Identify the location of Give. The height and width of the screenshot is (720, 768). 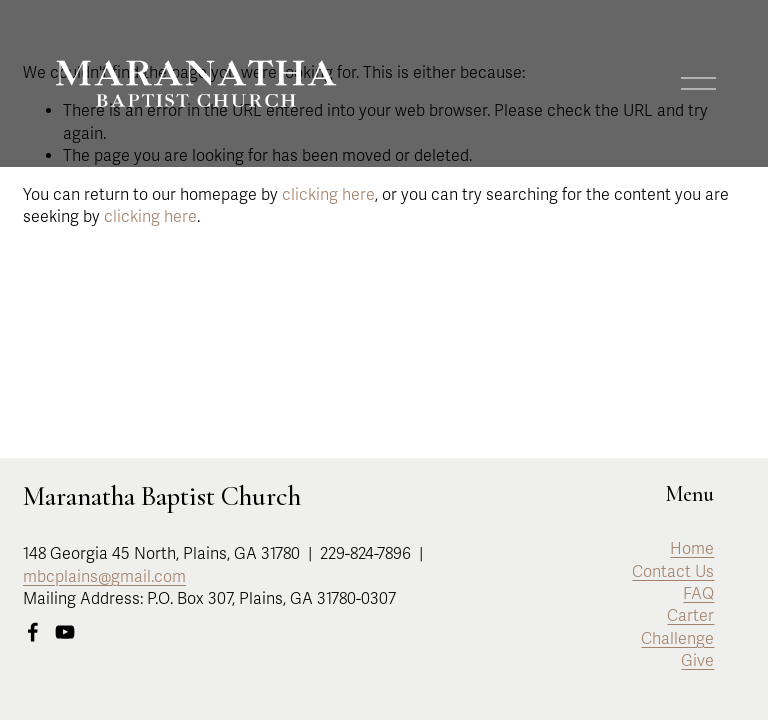
(697, 661).